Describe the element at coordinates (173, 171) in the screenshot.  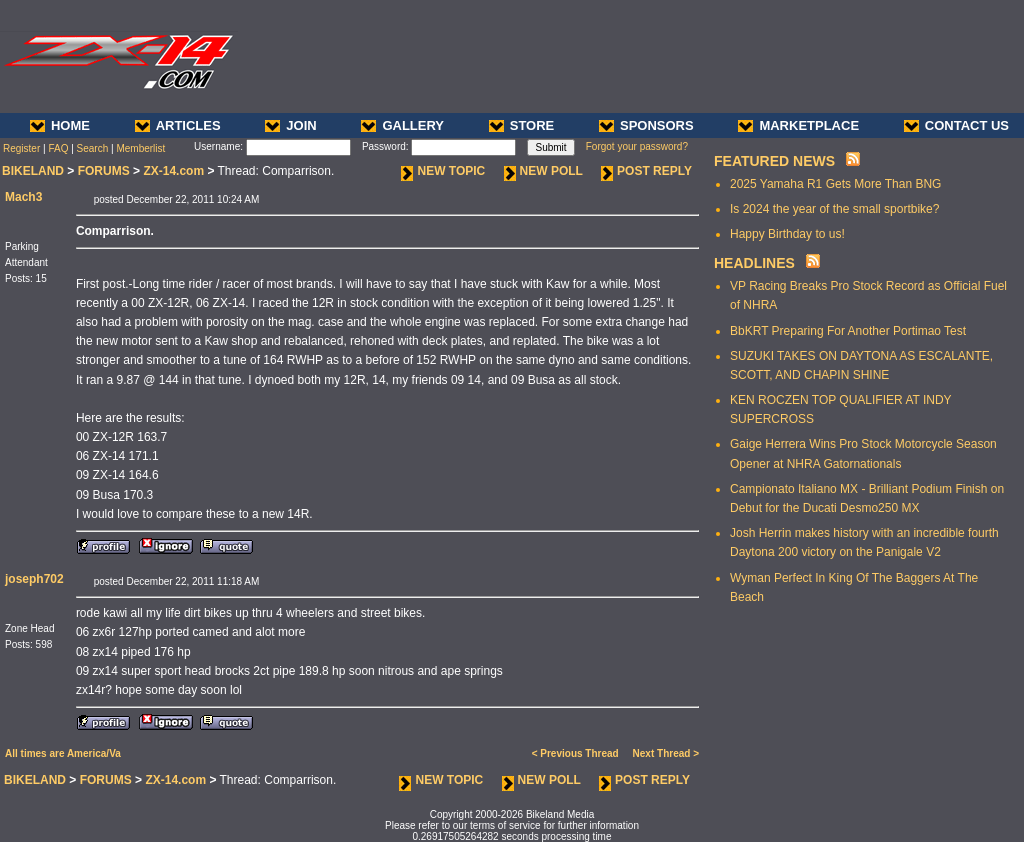
I see `ZX-14.com` at that location.